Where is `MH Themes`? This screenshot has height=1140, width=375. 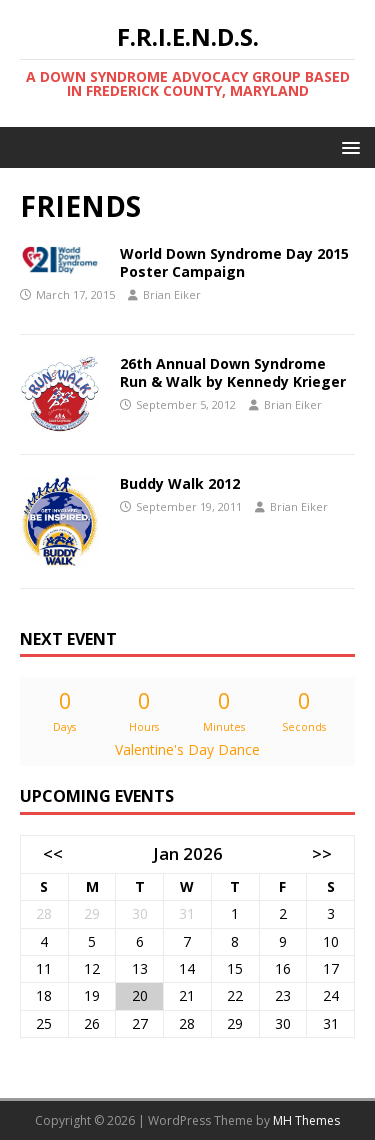 MH Themes is located at coordinates (306, 1120).